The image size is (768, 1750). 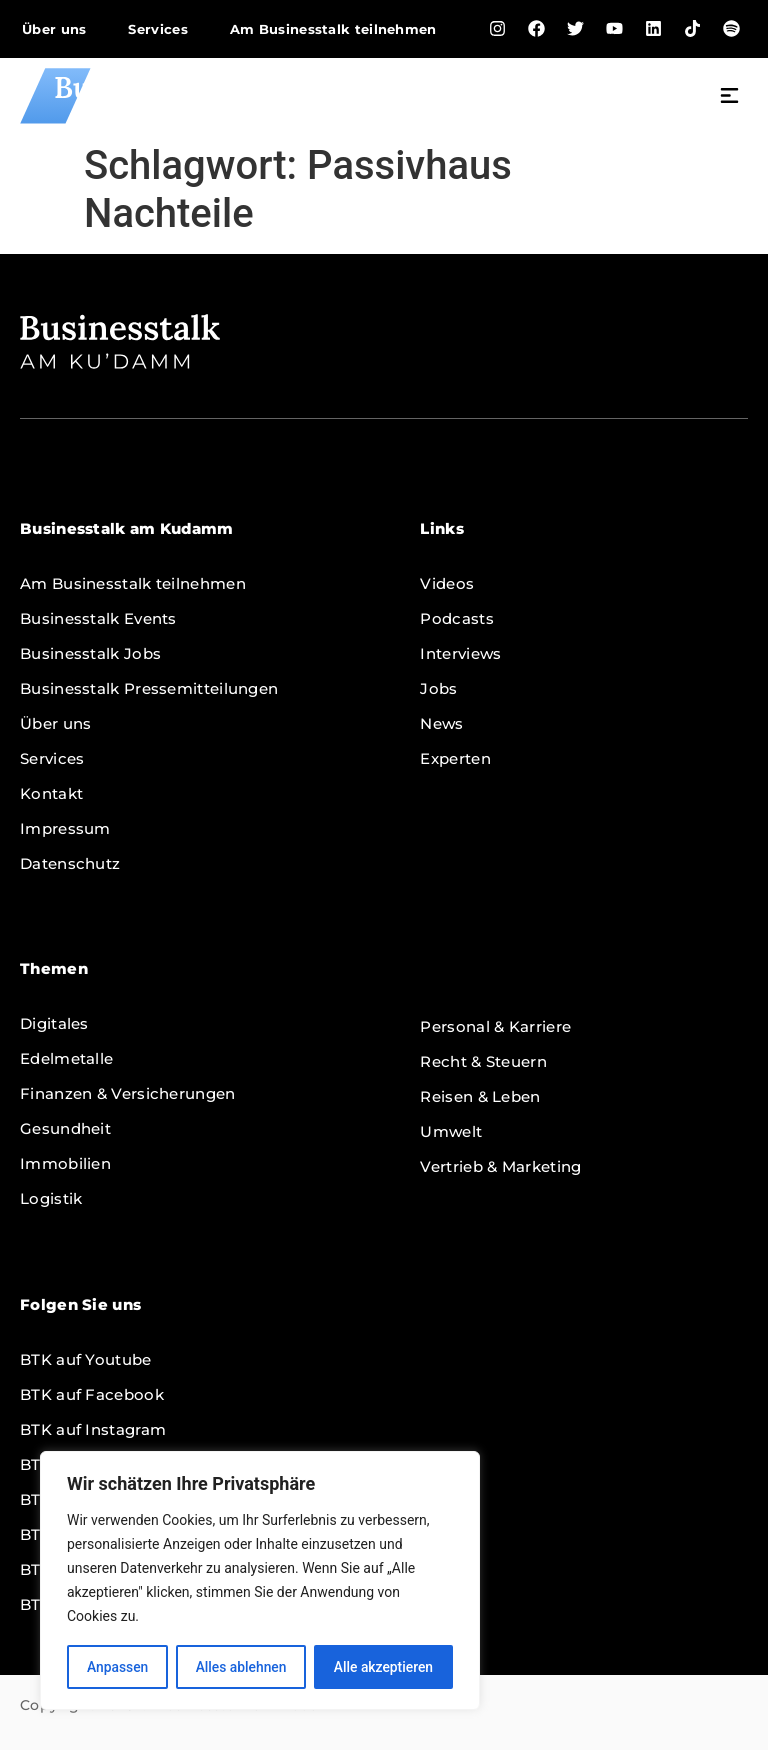 What do you see at coordinates (260, 1581) in the screenshot?
I see `[region]` at bounding box center [260, 1581].